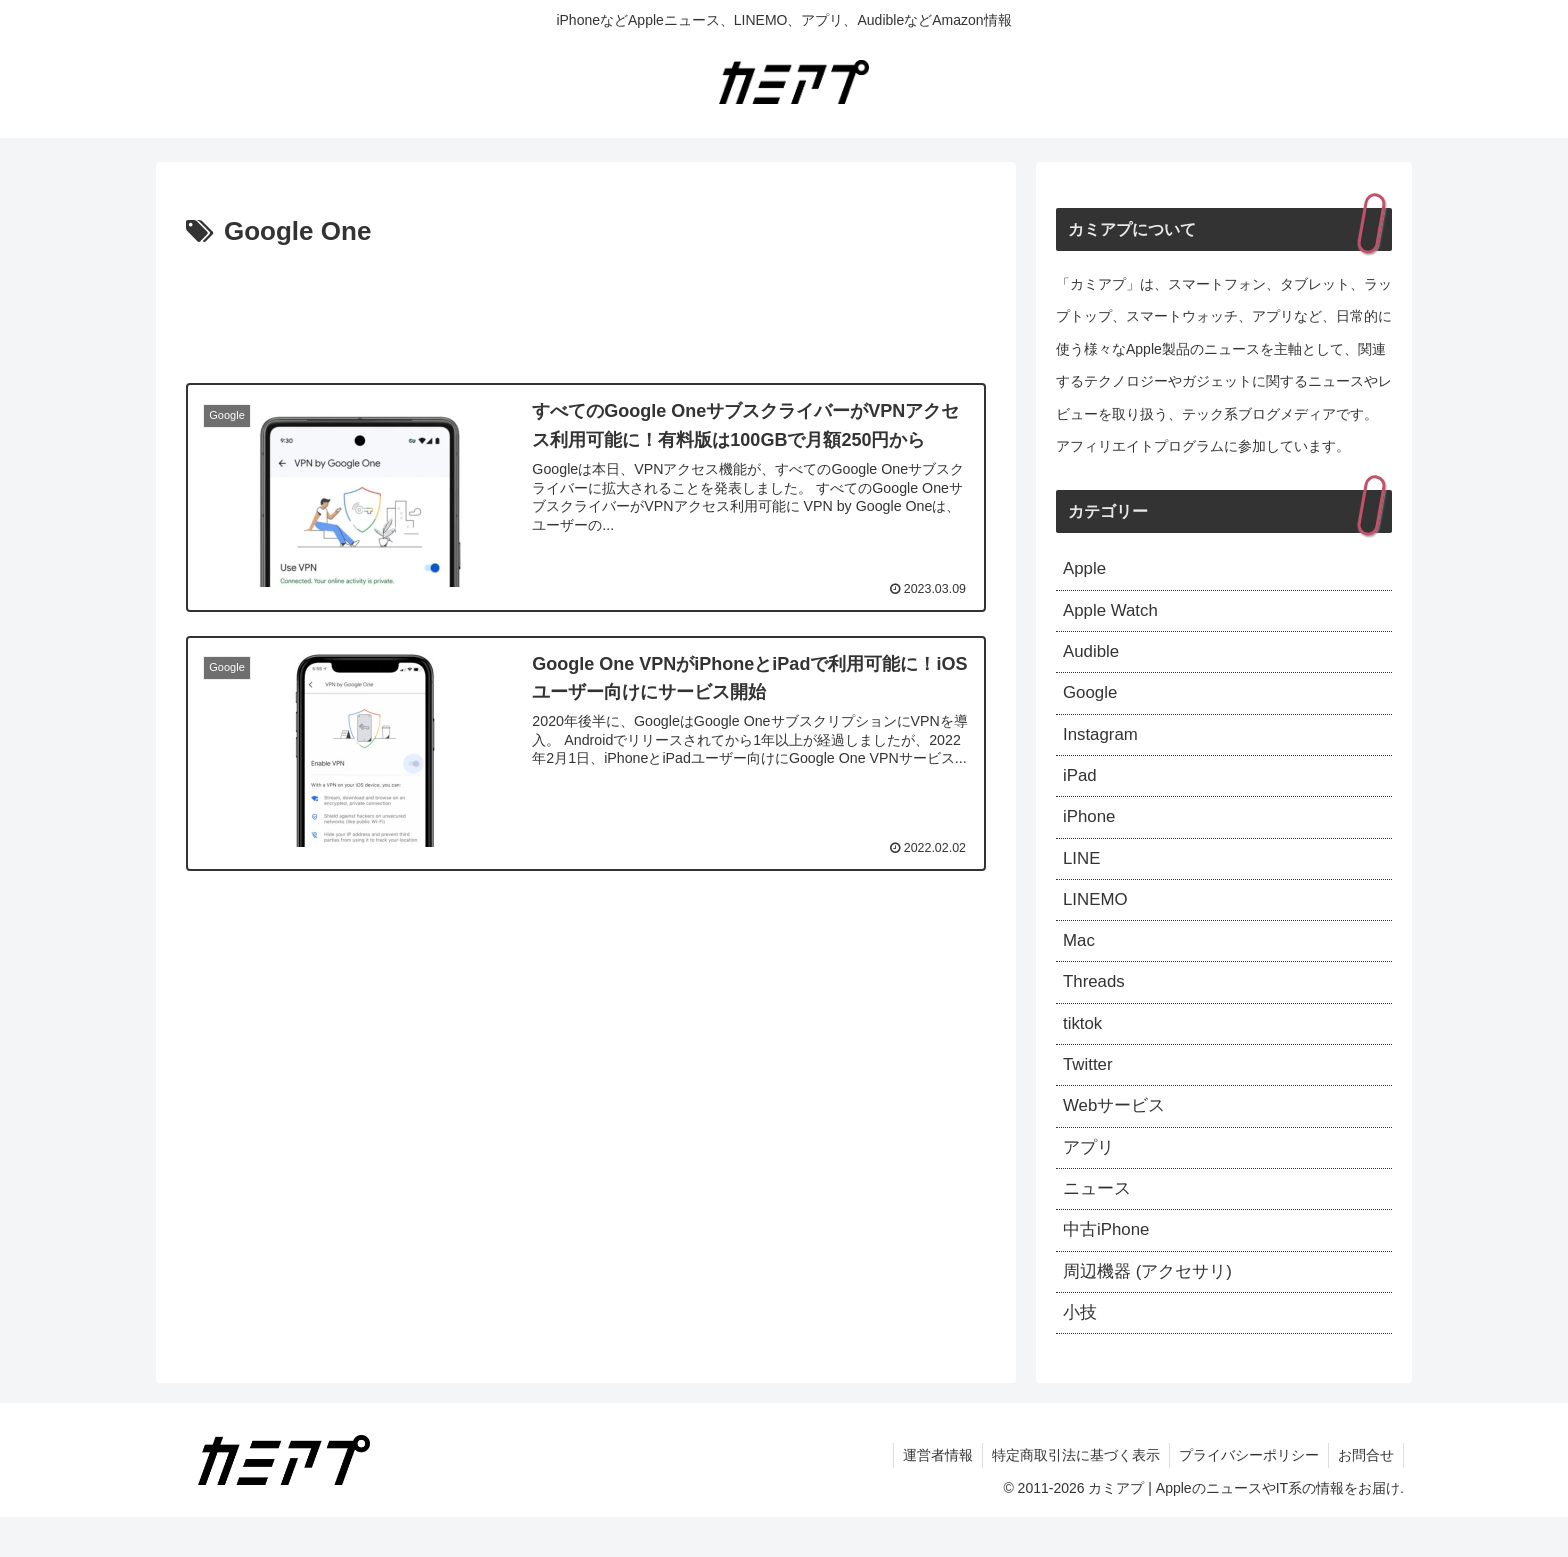 This screenshot has width=1568, height=1557. Describe the element at coordinates (586, 310) in the screenshot. I see `[Advertisement]` at that location.